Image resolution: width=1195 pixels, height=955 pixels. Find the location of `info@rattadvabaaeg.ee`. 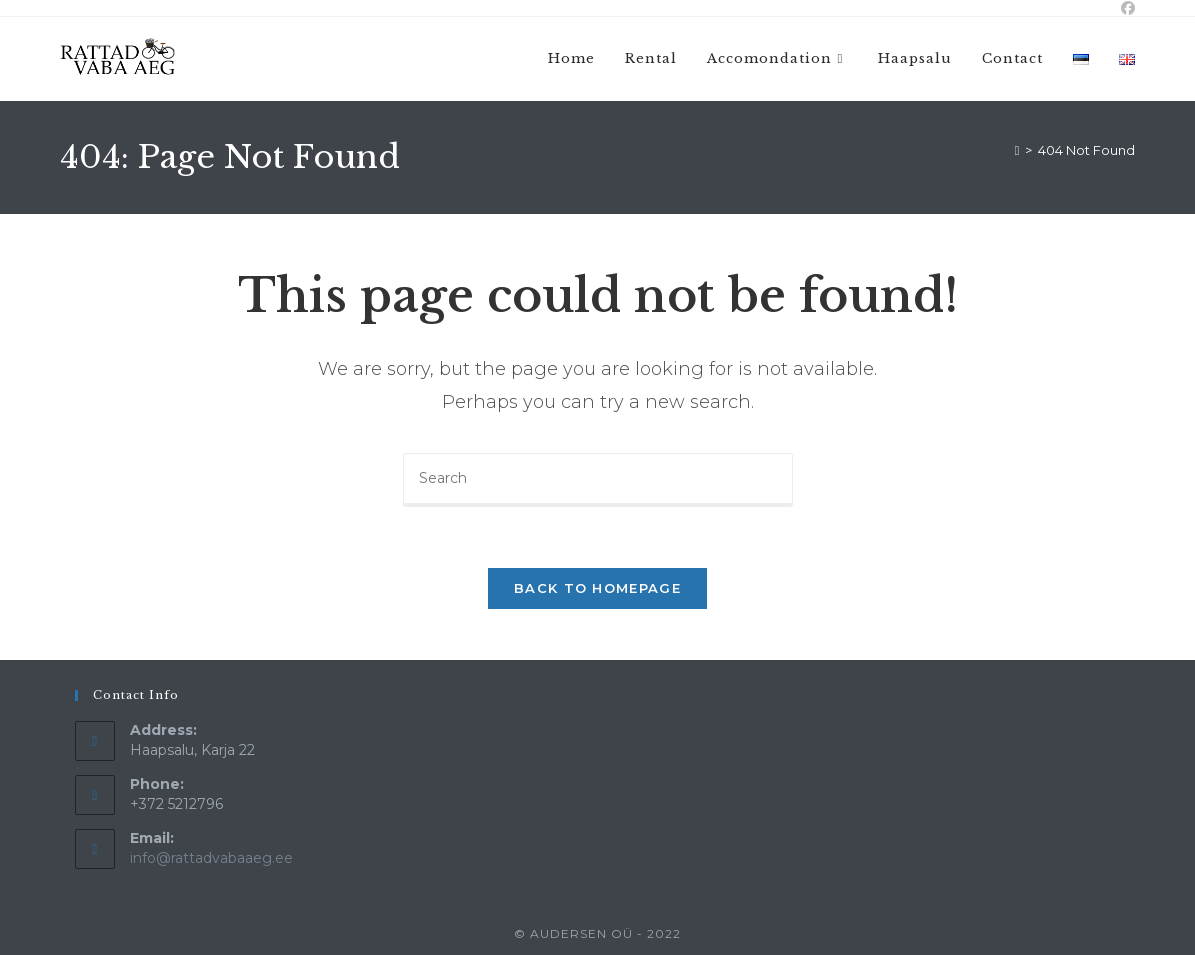

info@rattadvabaaeg.ee is located at coordinates (211, 858).